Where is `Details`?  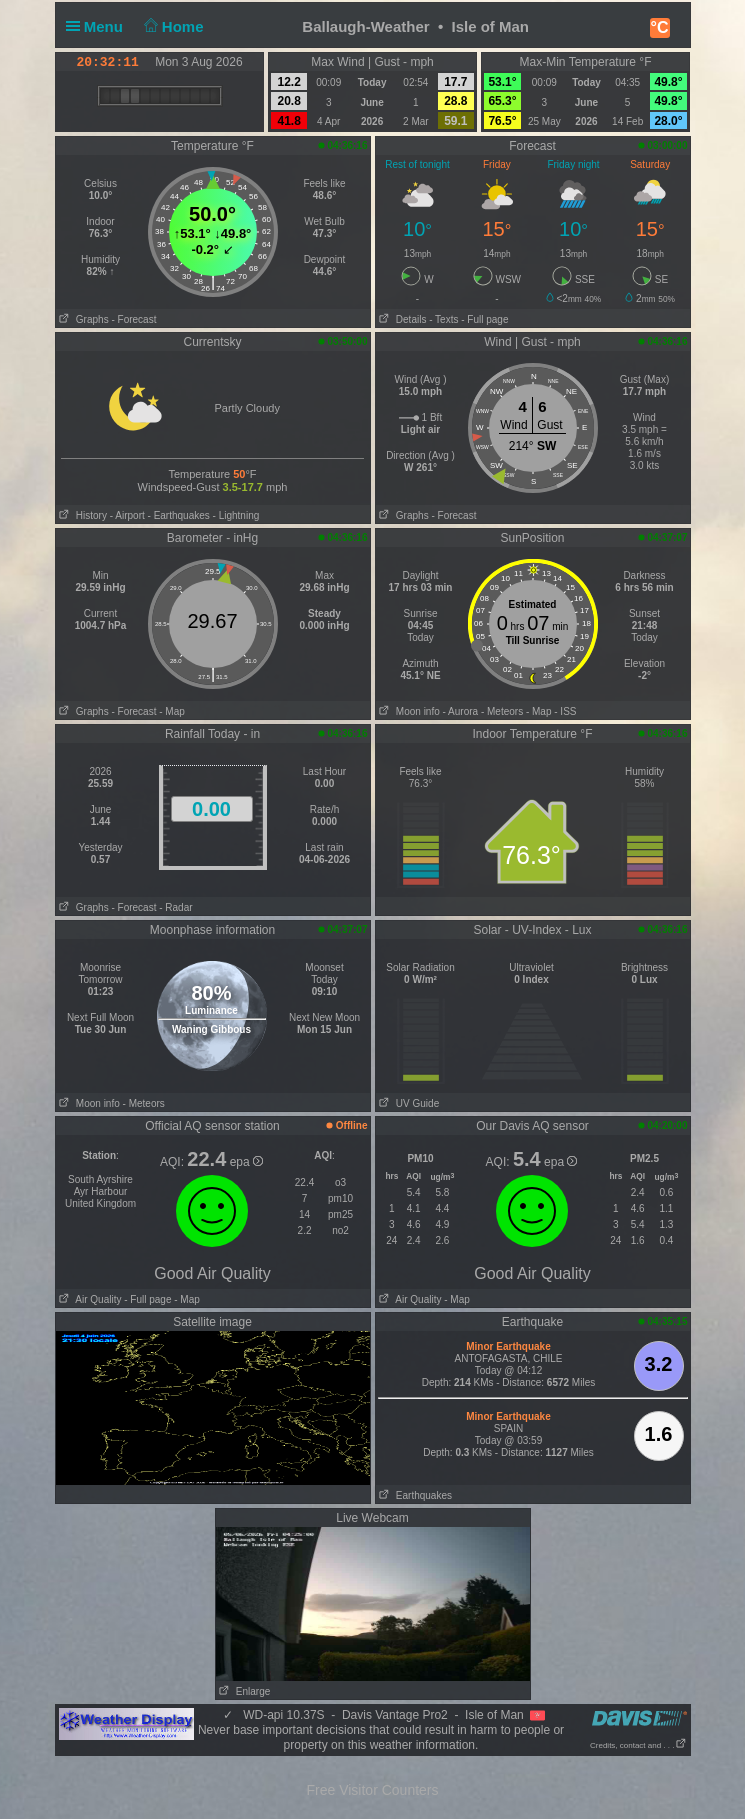 Details is located at coordinates (401, 319).